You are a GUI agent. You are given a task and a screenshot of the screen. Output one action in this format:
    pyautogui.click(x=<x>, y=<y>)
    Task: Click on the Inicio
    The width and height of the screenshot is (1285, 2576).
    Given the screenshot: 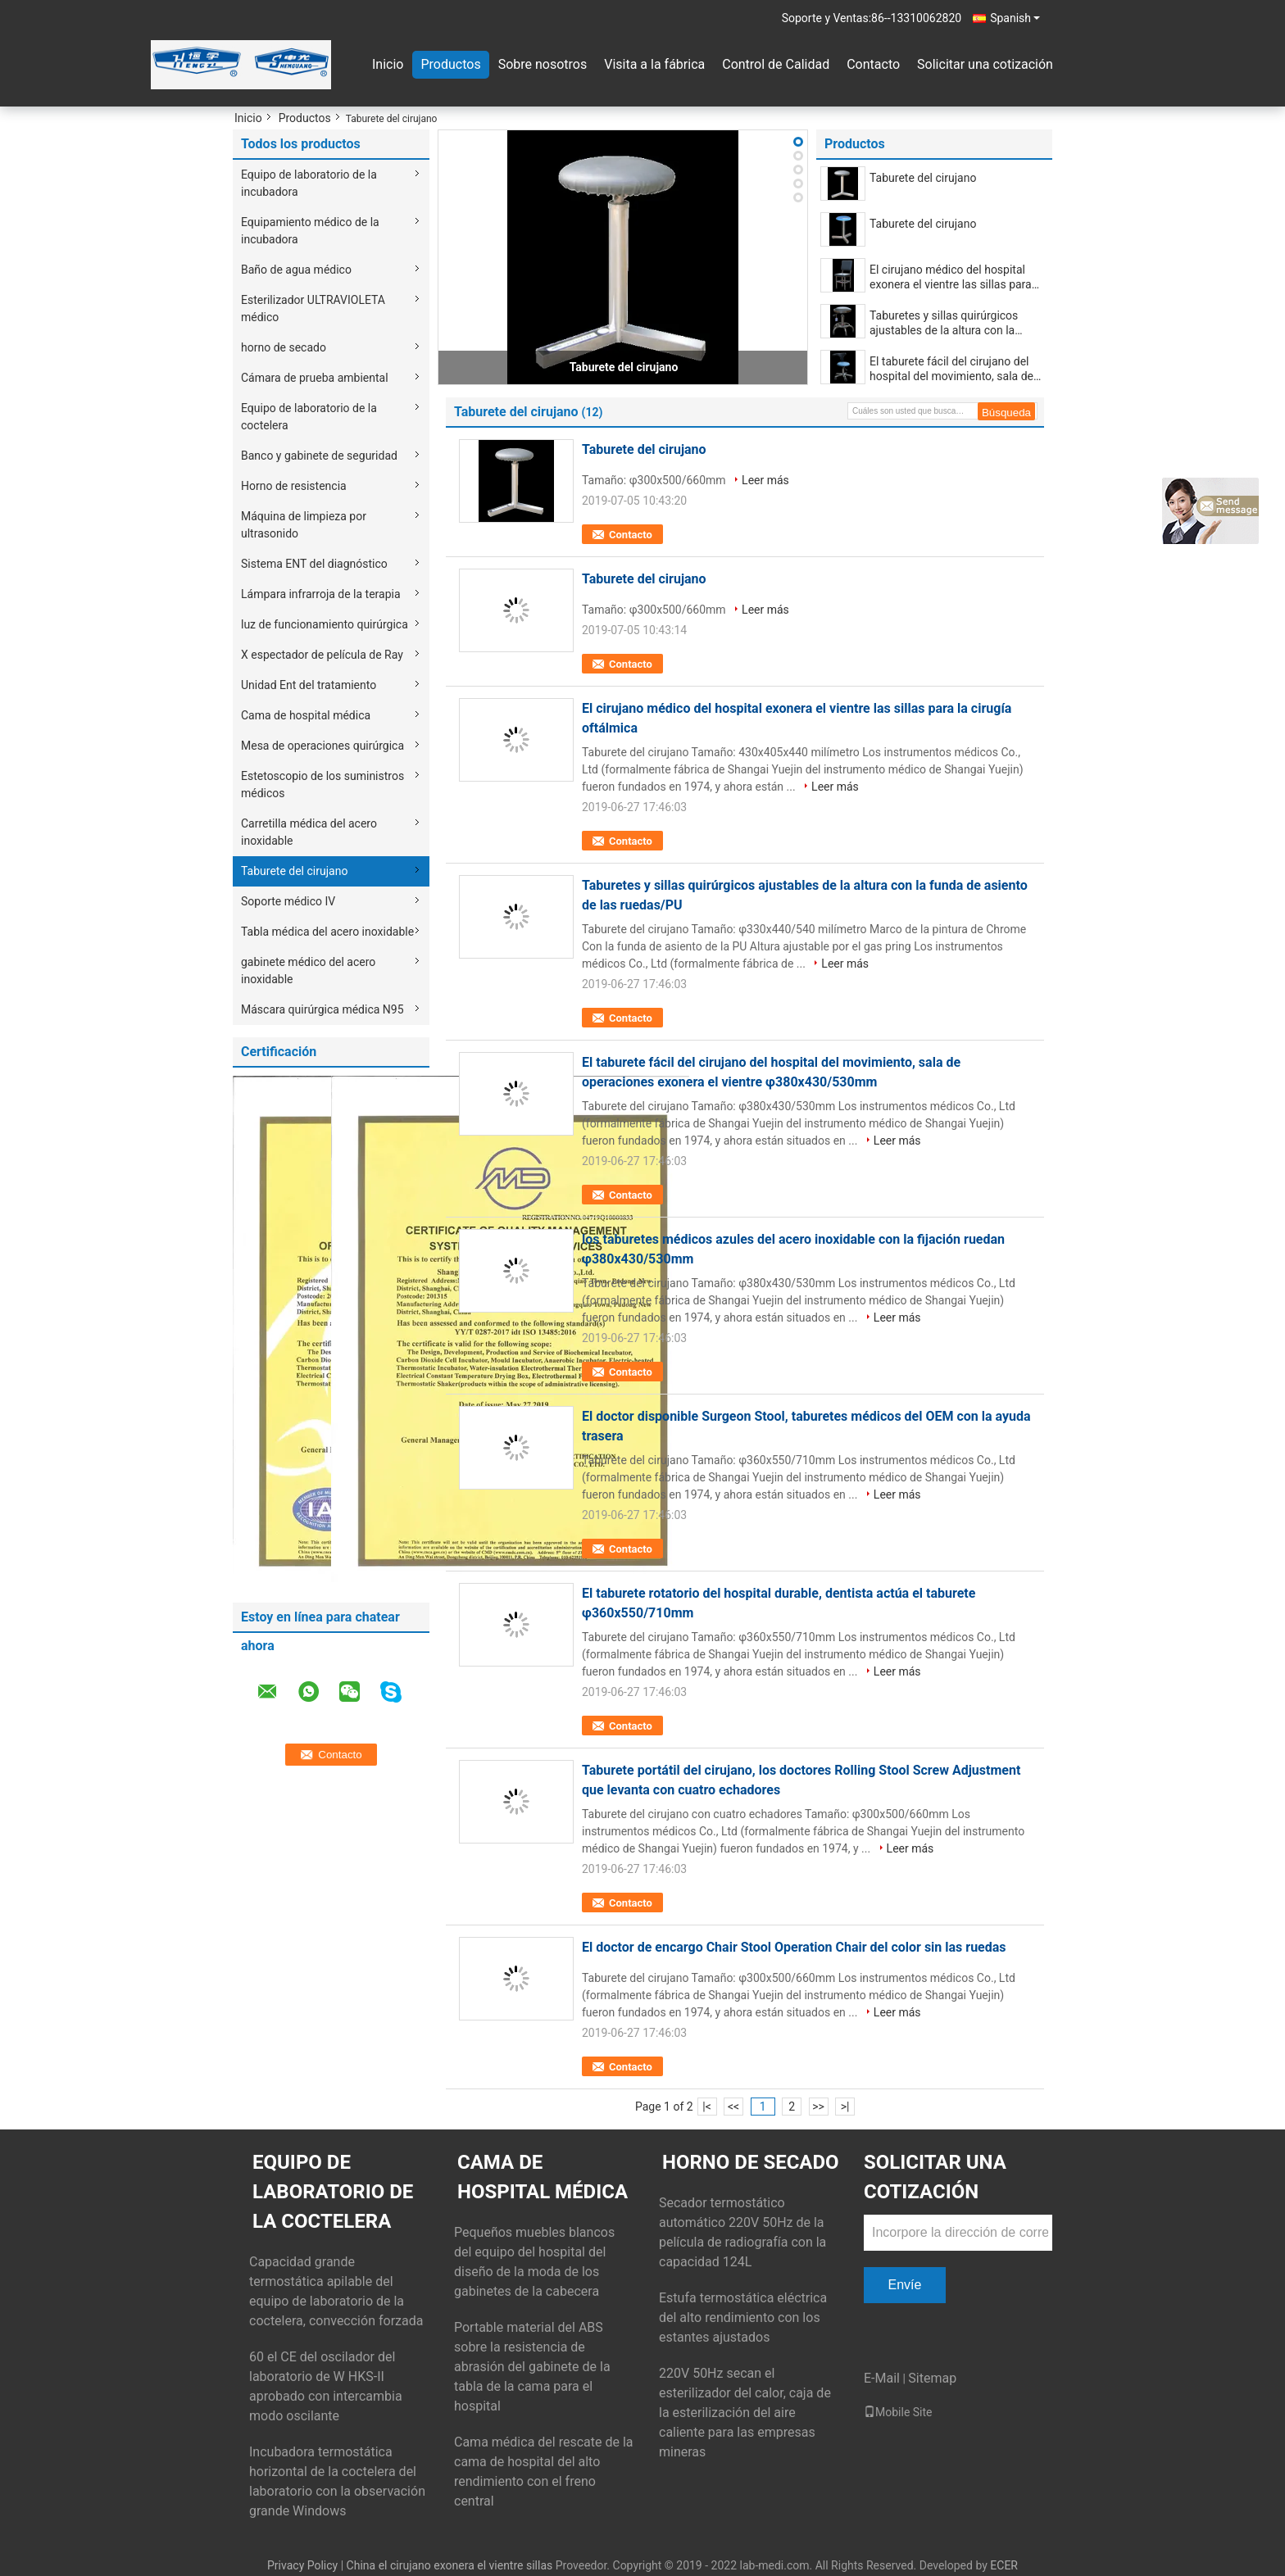 What is the action you would take?
    pyautogui.click(x=387, y=64)
    